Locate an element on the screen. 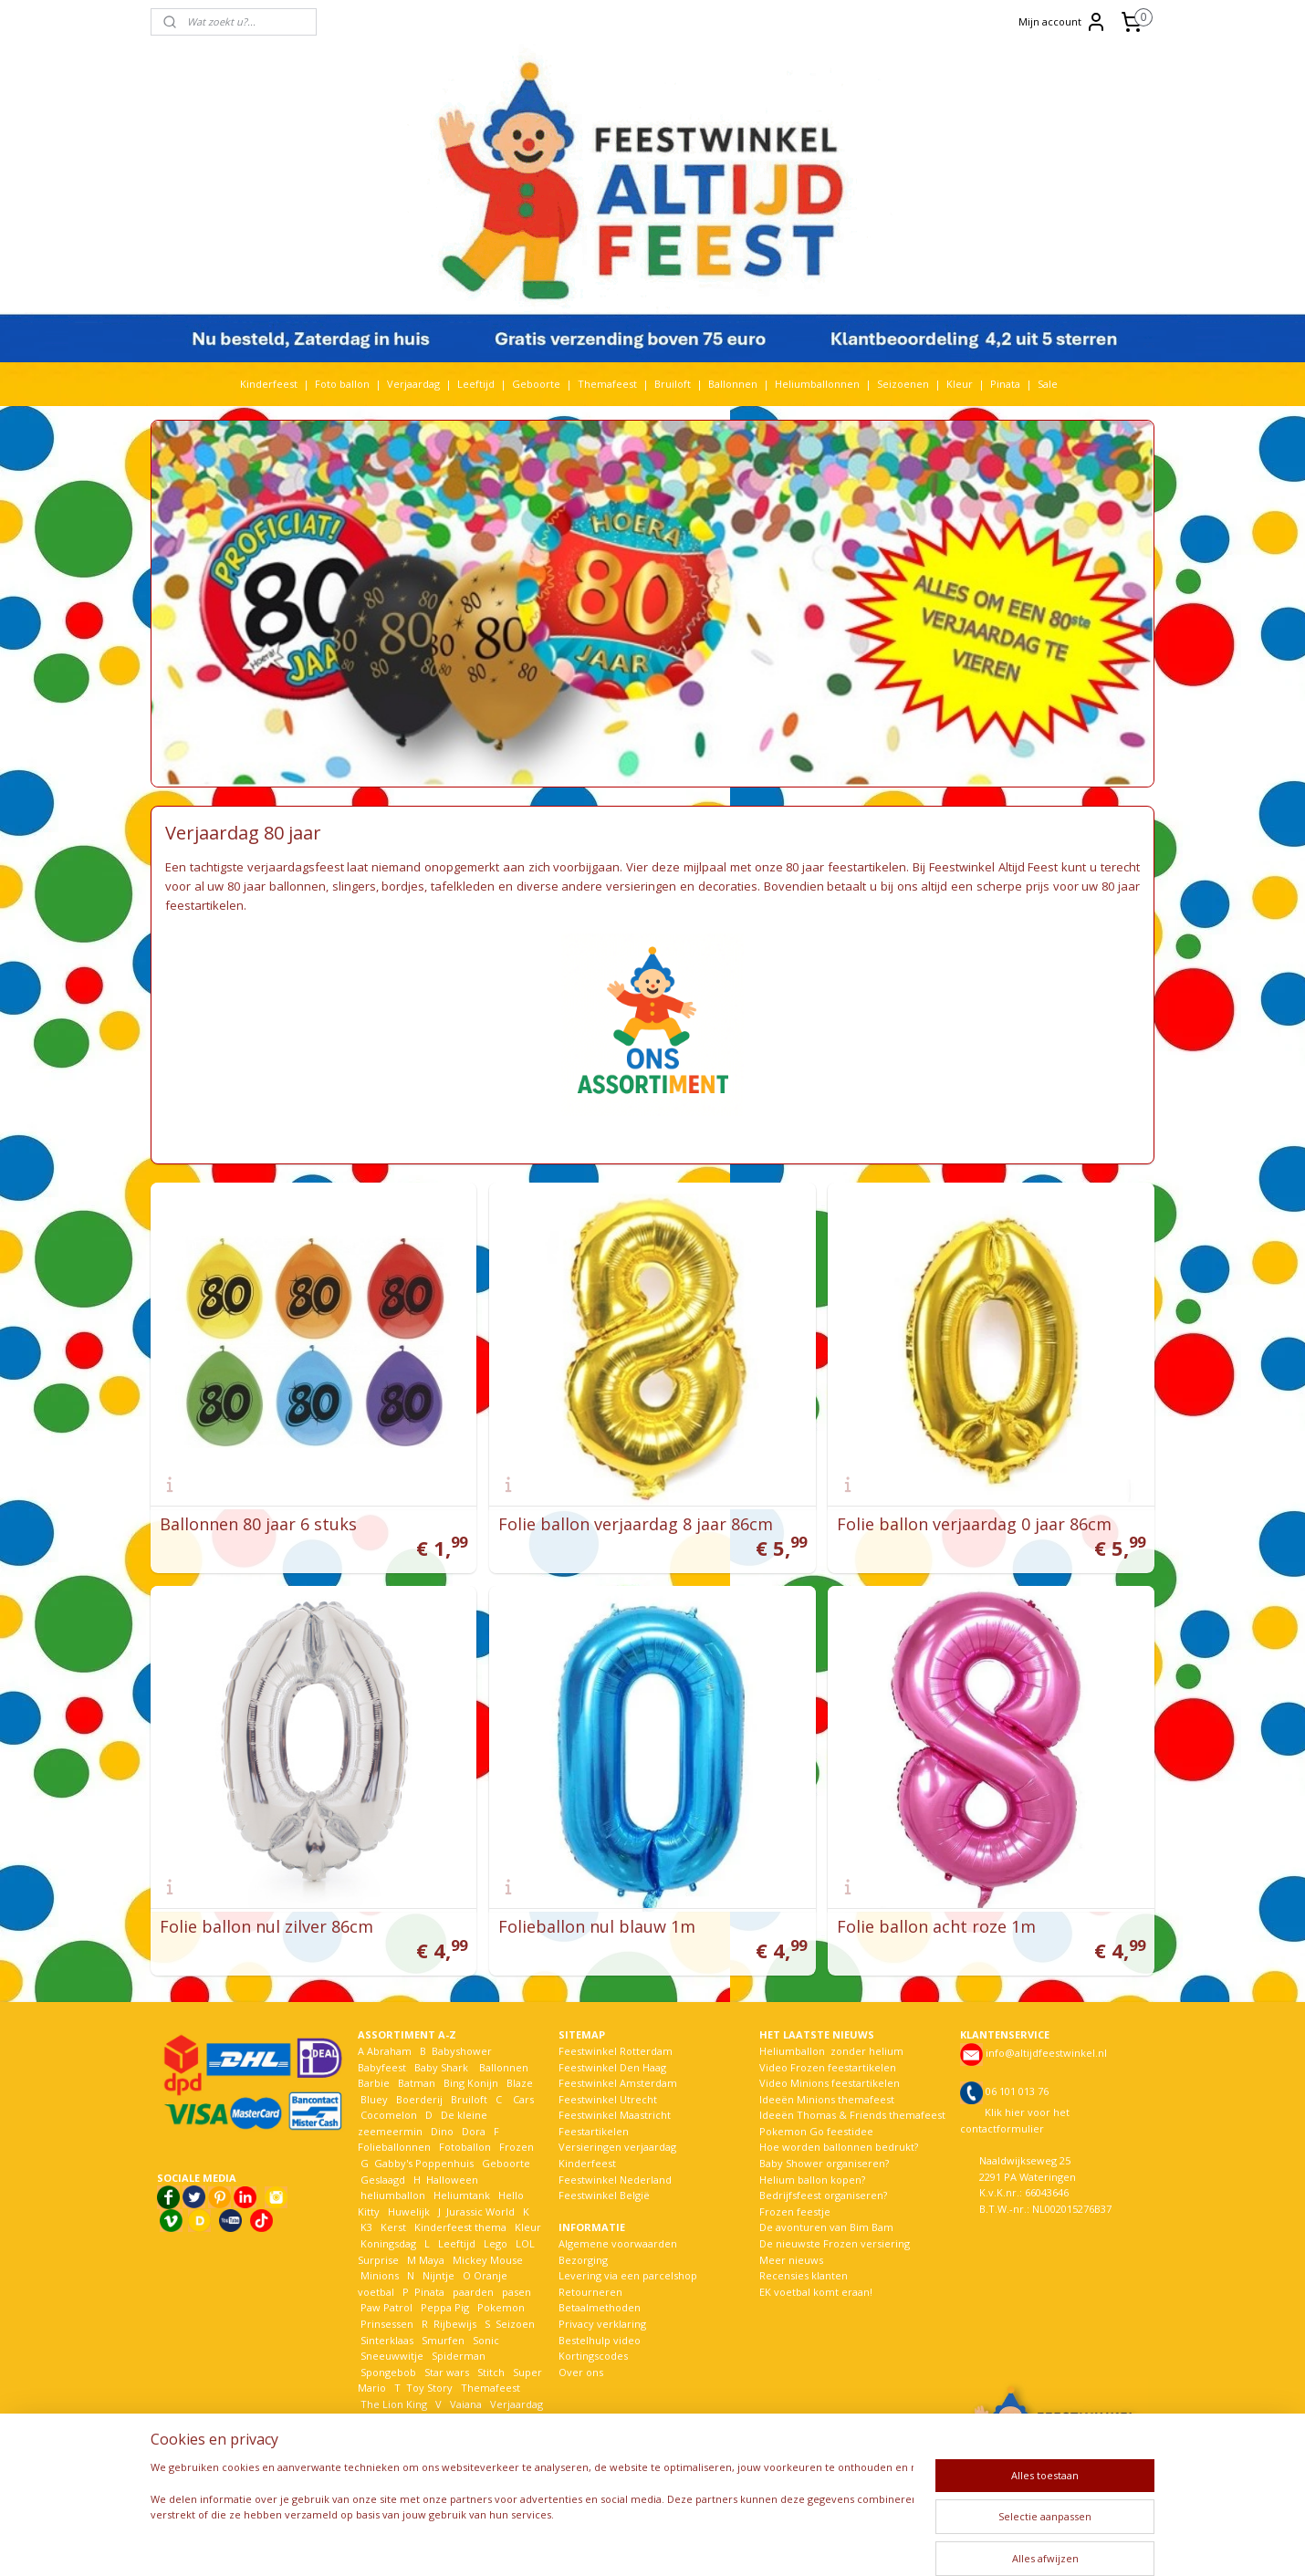 This screenshot has height=2576, width=1305. Folieballonnen is located at coordinates (394, 2147).